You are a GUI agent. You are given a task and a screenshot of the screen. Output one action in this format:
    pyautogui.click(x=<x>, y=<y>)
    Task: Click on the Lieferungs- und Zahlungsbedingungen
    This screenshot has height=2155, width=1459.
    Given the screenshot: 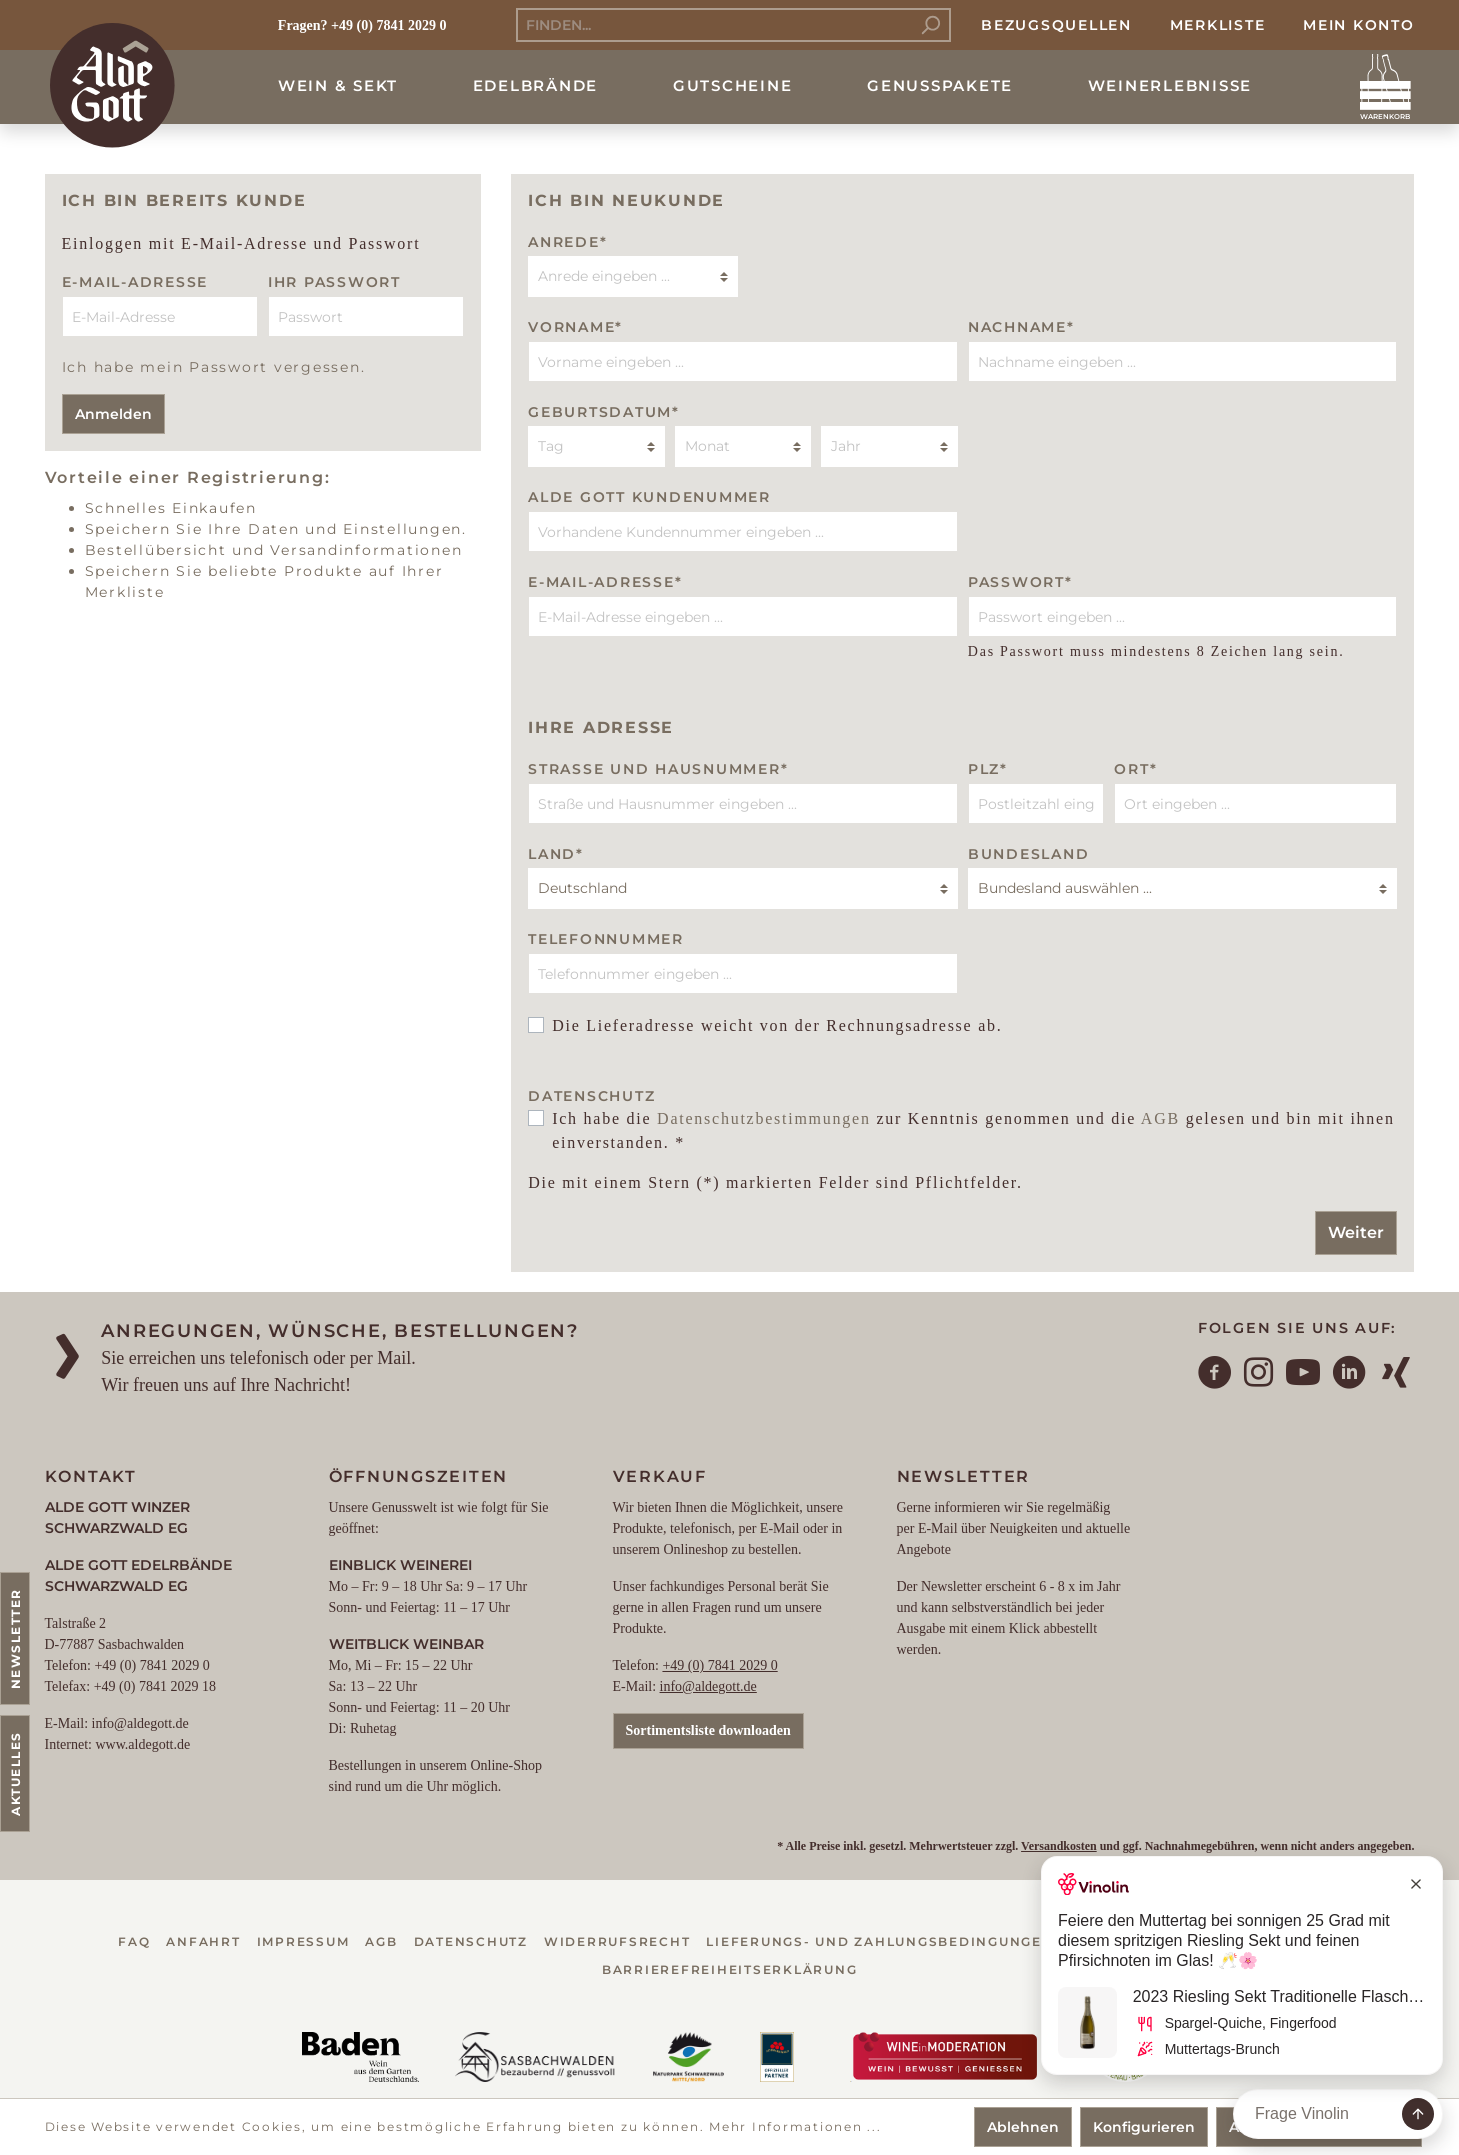 What is the action you would take?
    pyautogui.click(x=879, y=1941)
    